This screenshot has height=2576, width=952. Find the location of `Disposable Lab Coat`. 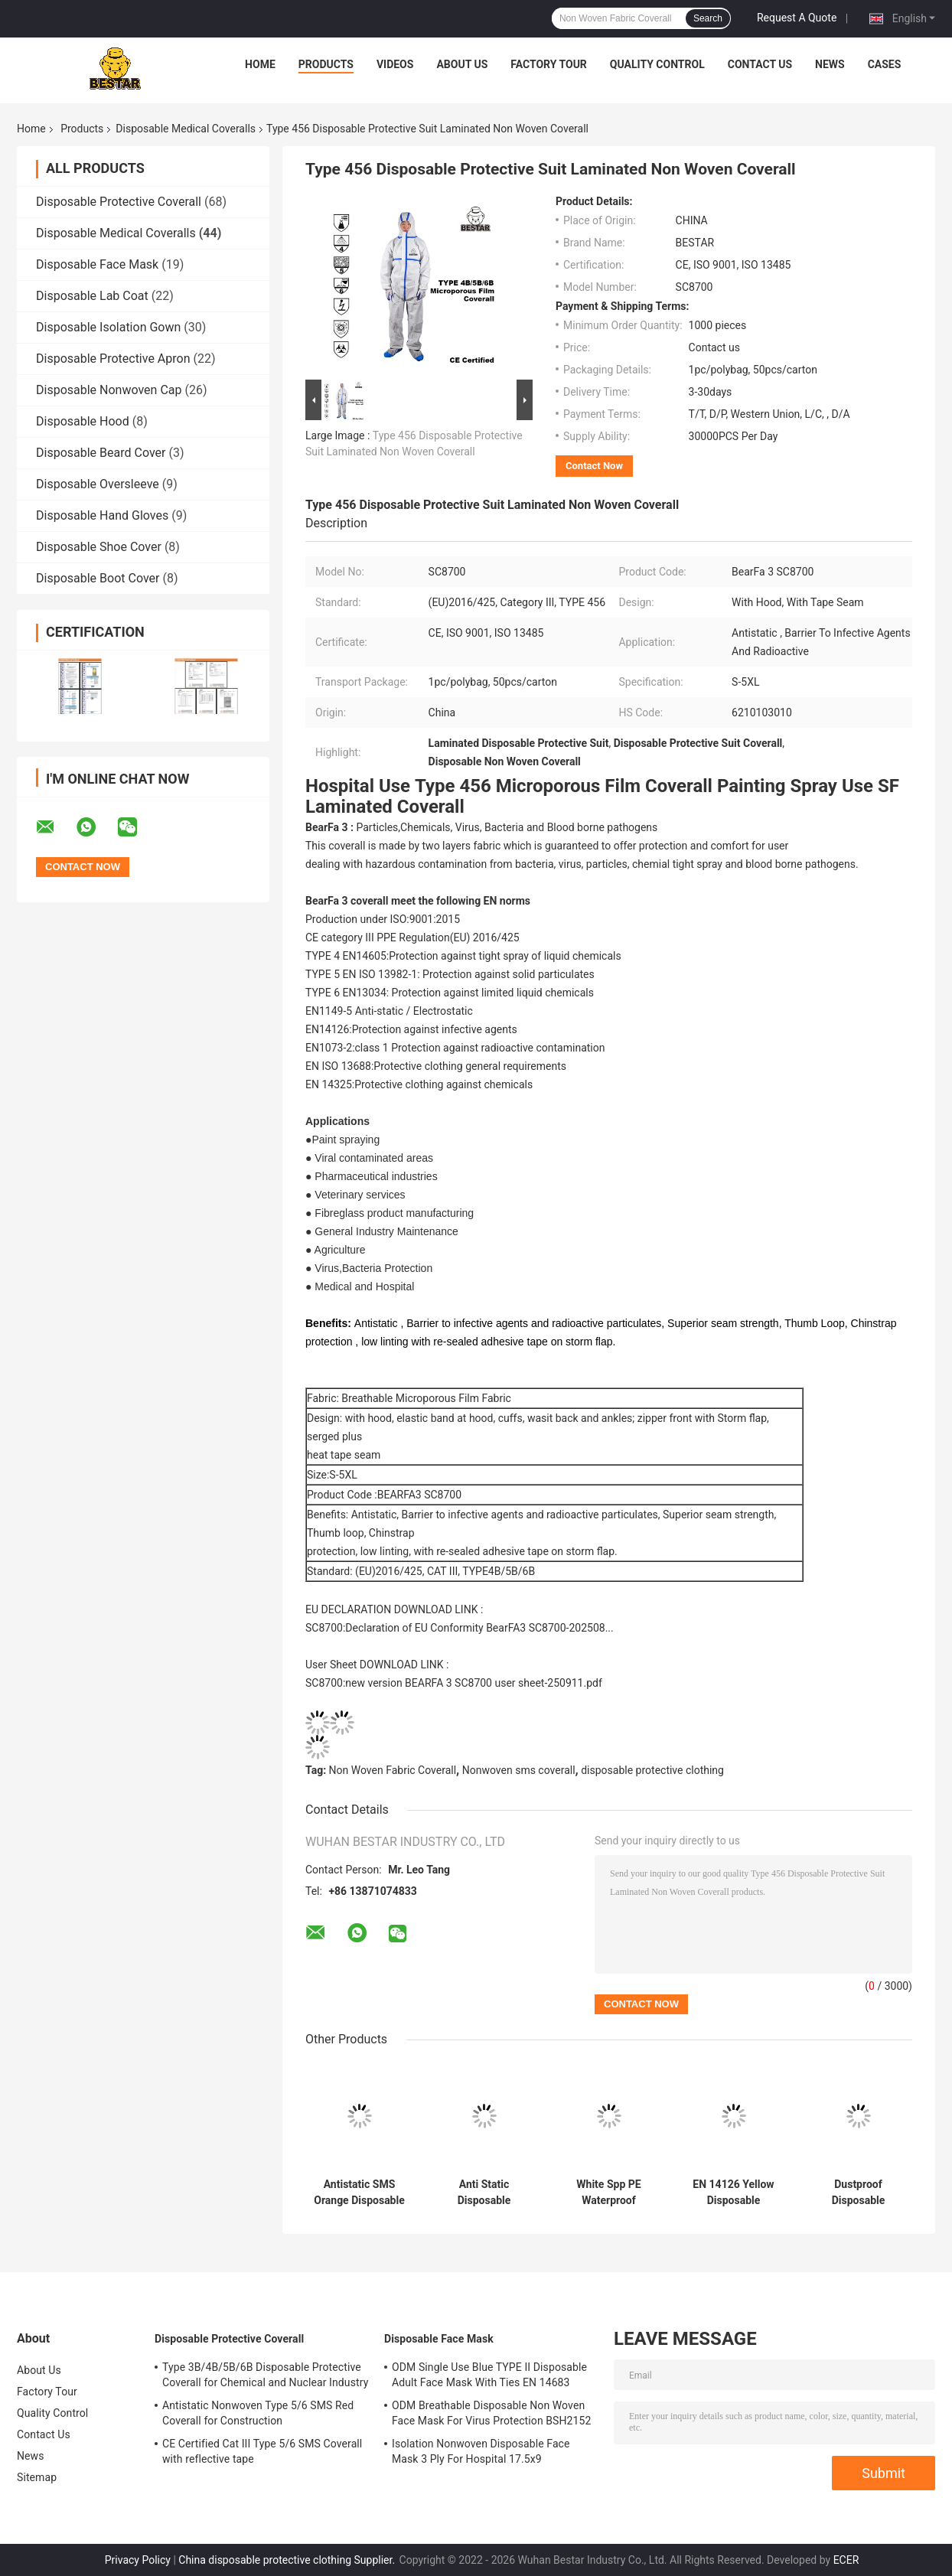

Disposable Lab Coat is located at coordinates (92, 296).